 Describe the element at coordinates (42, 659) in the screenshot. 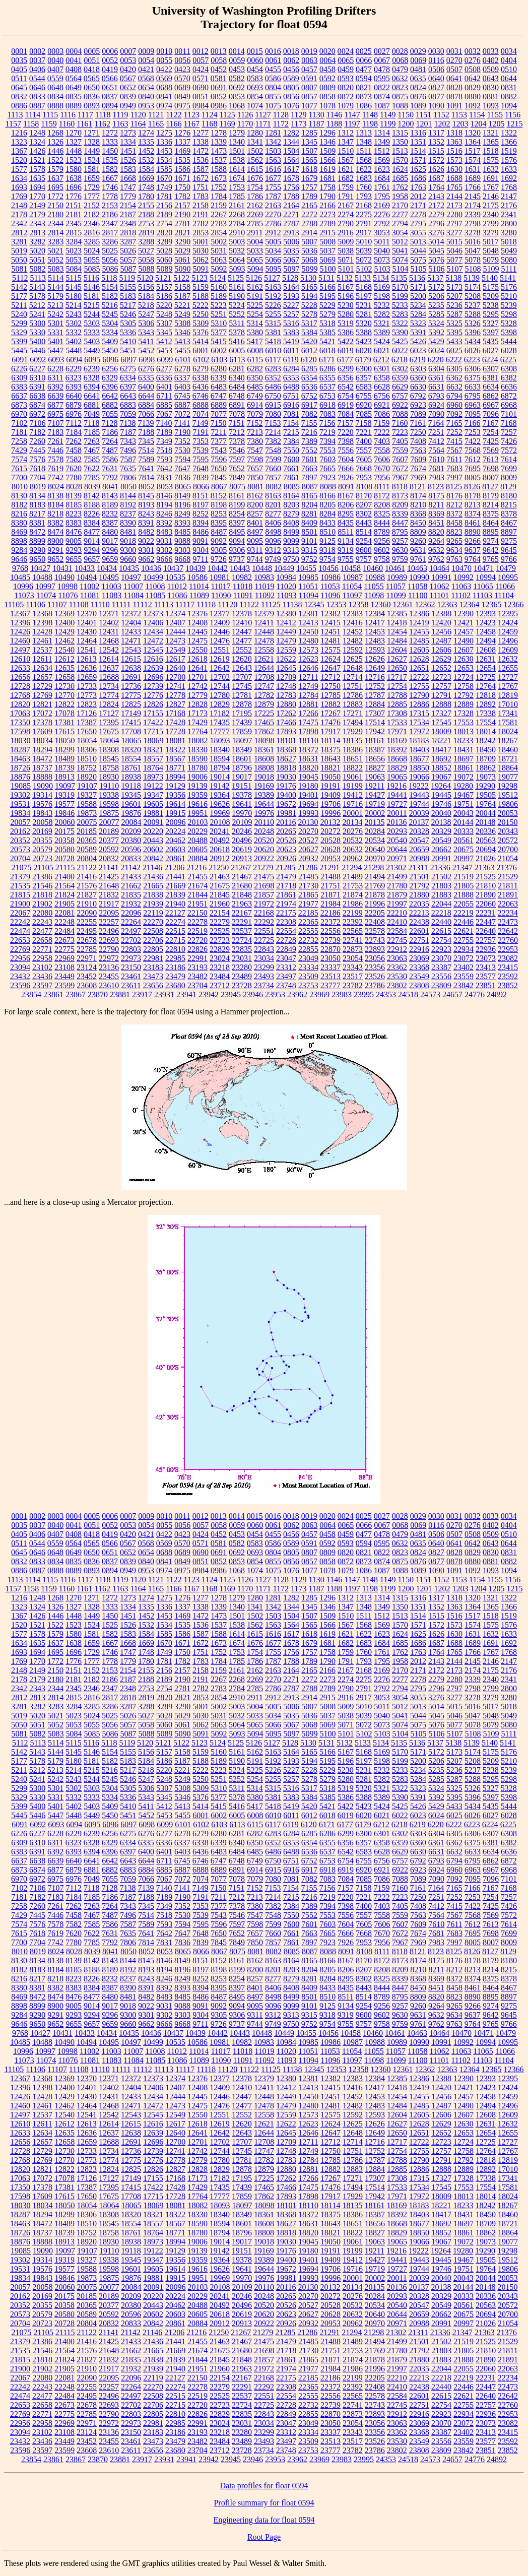

I see `12611` at that location.